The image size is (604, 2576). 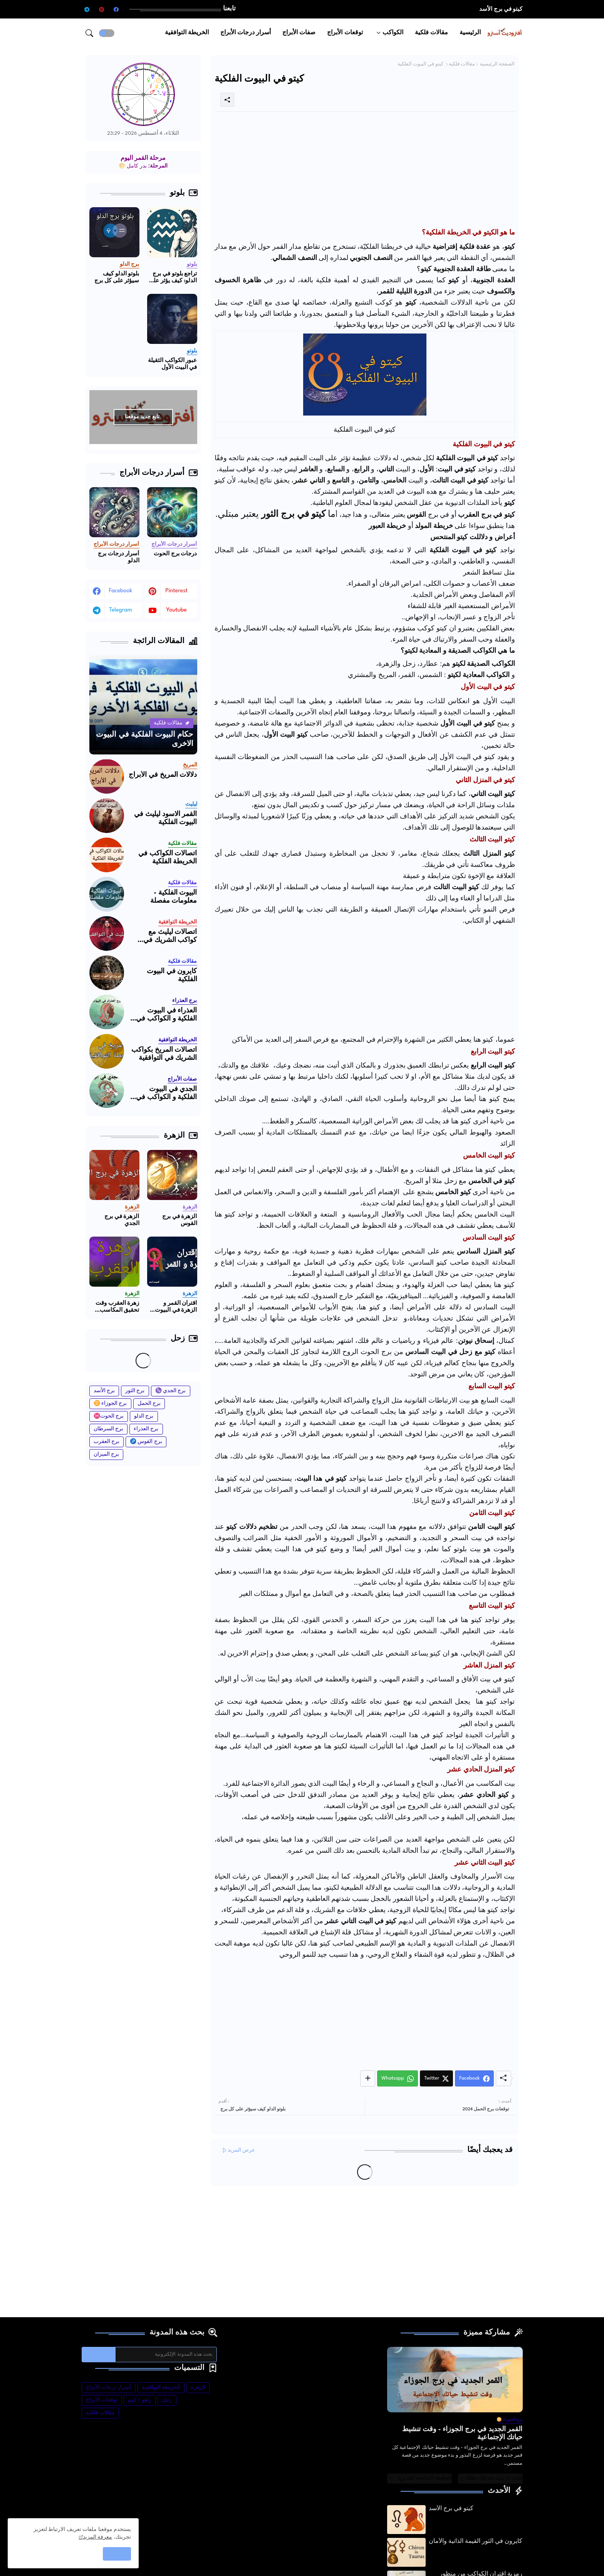 What do you see at coordinates (121, 1220) in the screenshot?
I see `الزهرة في برج الجدي` at bounding box center [121, 1220].